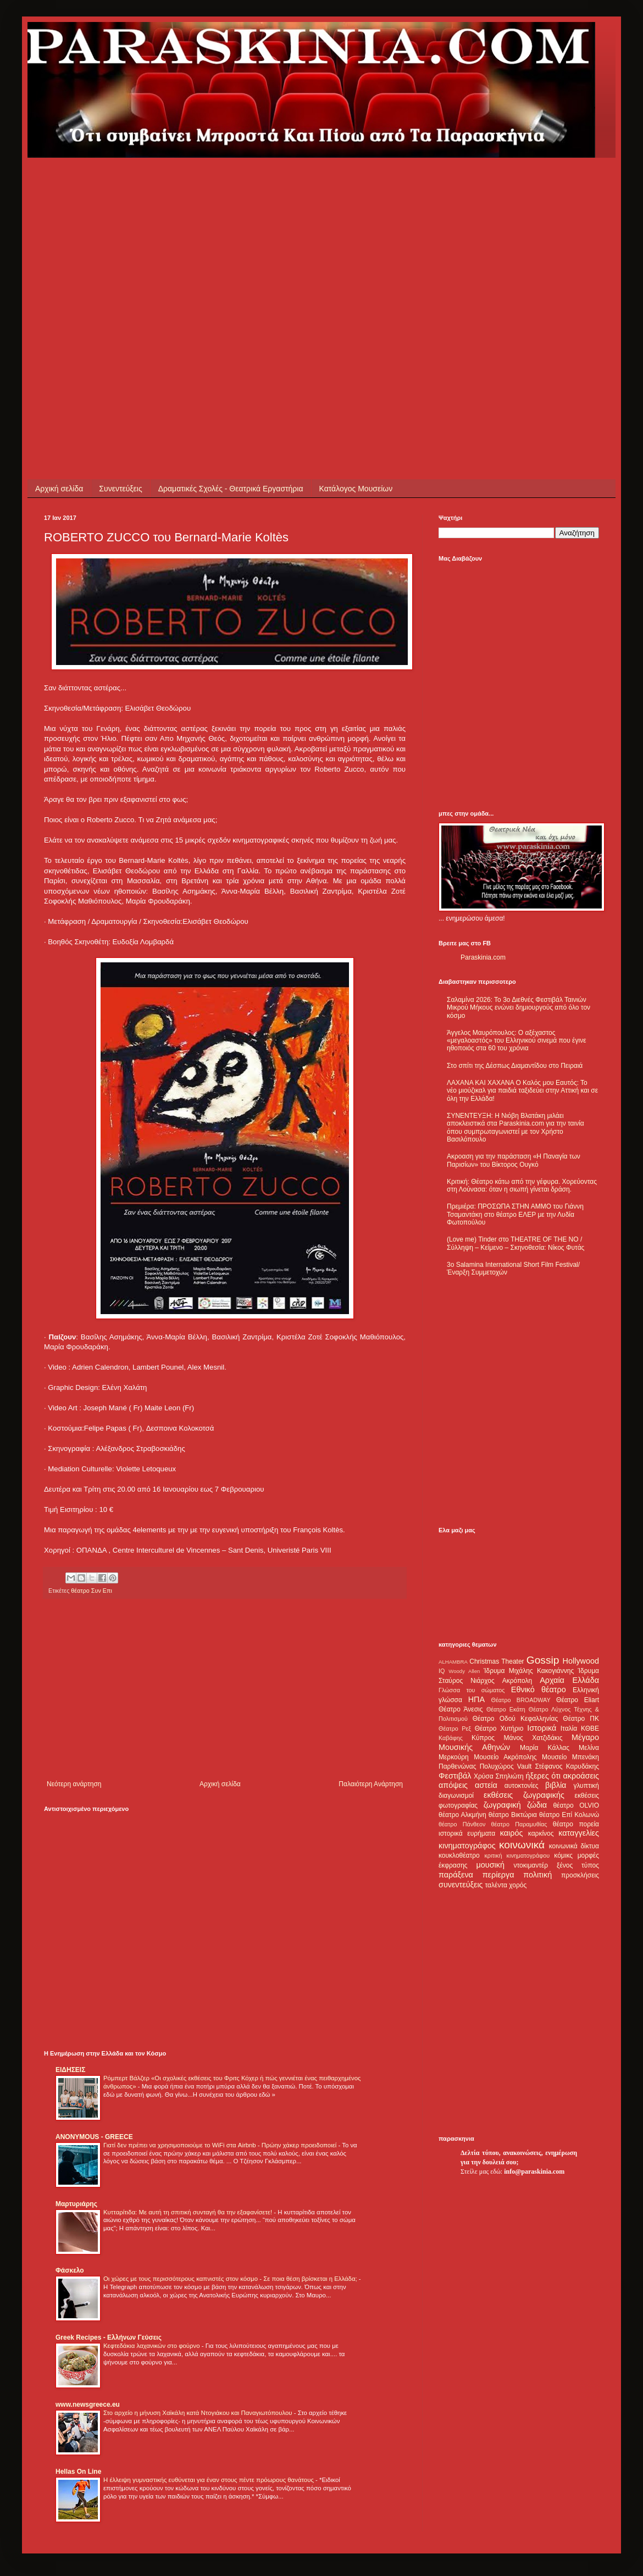 Image resolution: width=643 pixels, height=2576 pixels. I want to click on πολιτική, so click(537, 1874).